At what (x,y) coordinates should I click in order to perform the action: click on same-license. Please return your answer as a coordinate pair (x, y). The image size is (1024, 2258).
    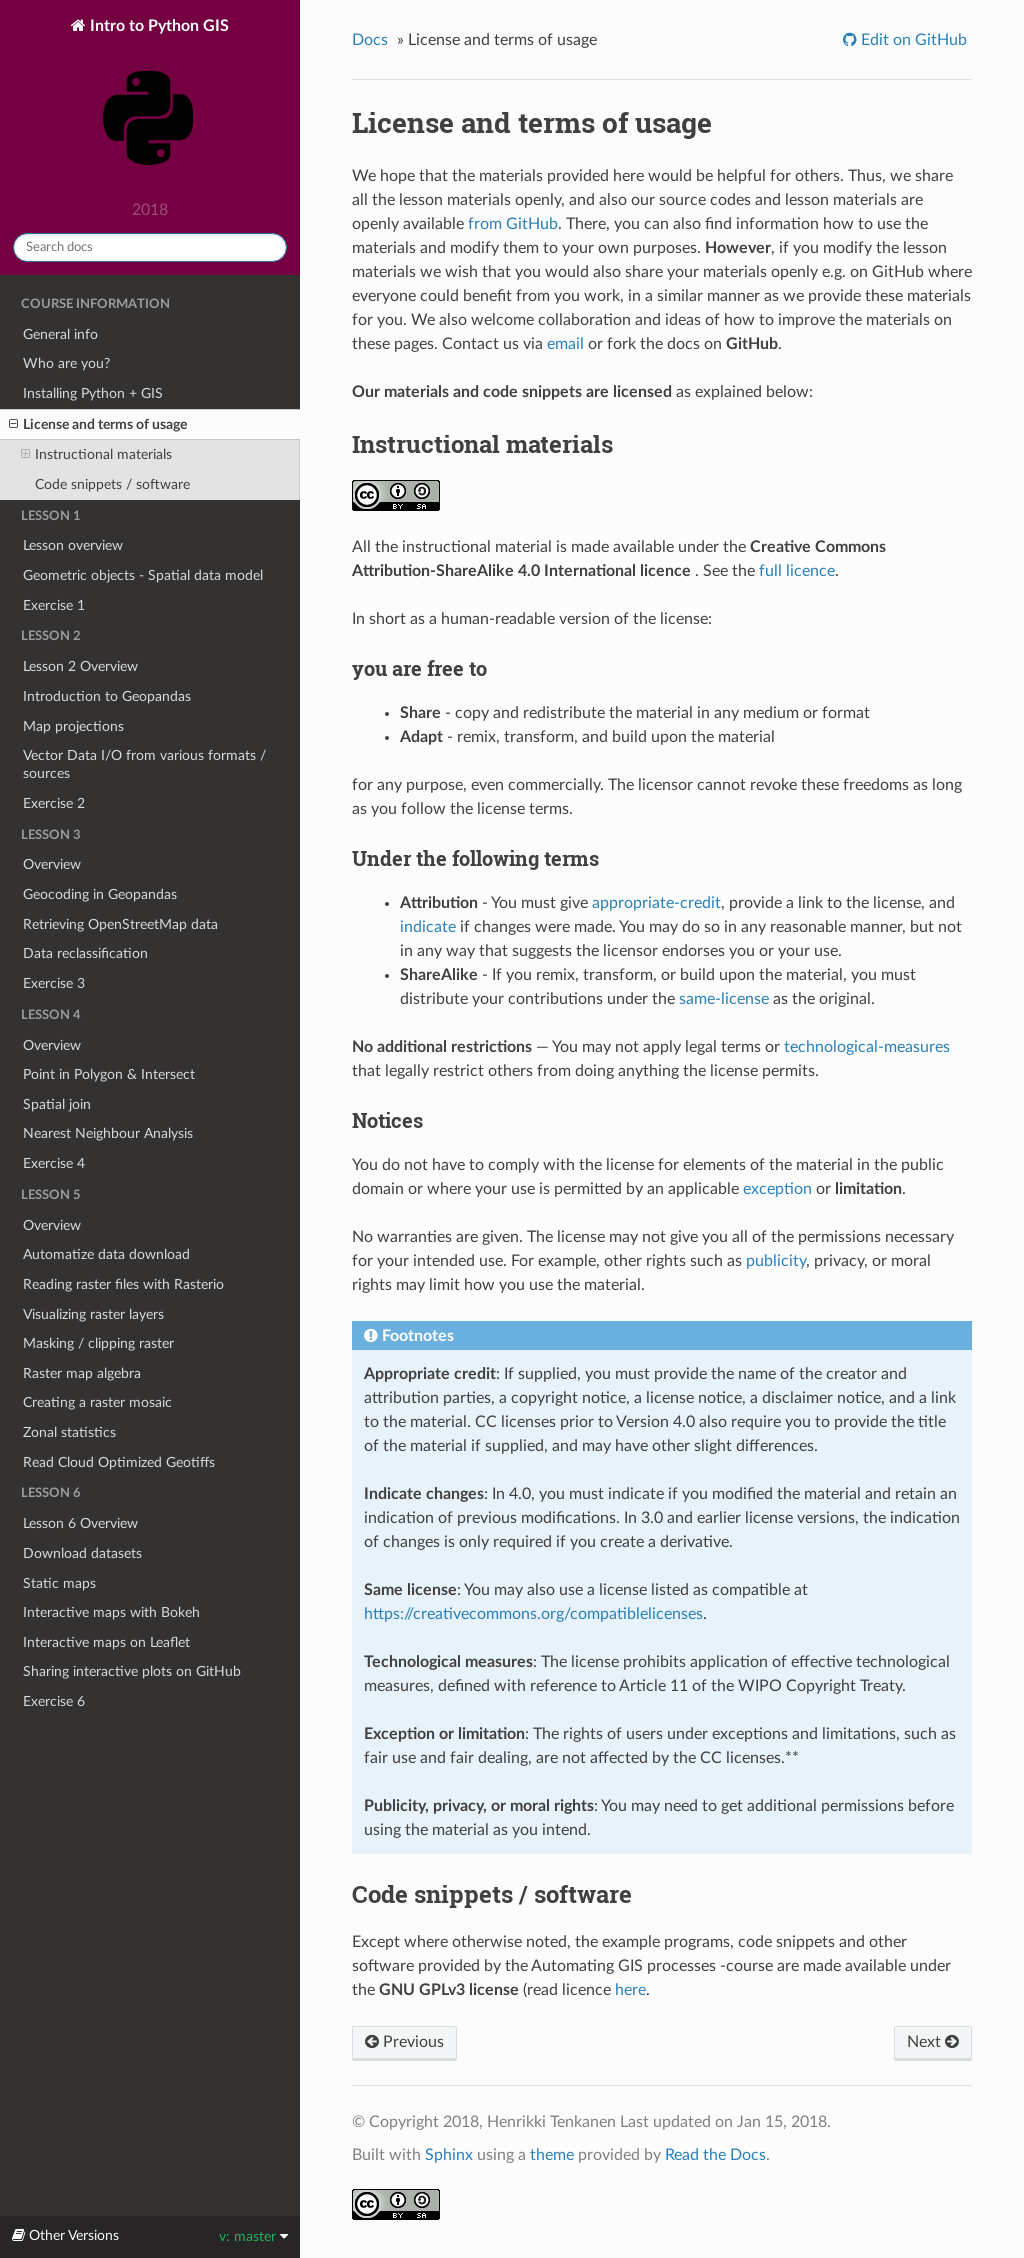
    Looking at the image, I should click on (724, 999).